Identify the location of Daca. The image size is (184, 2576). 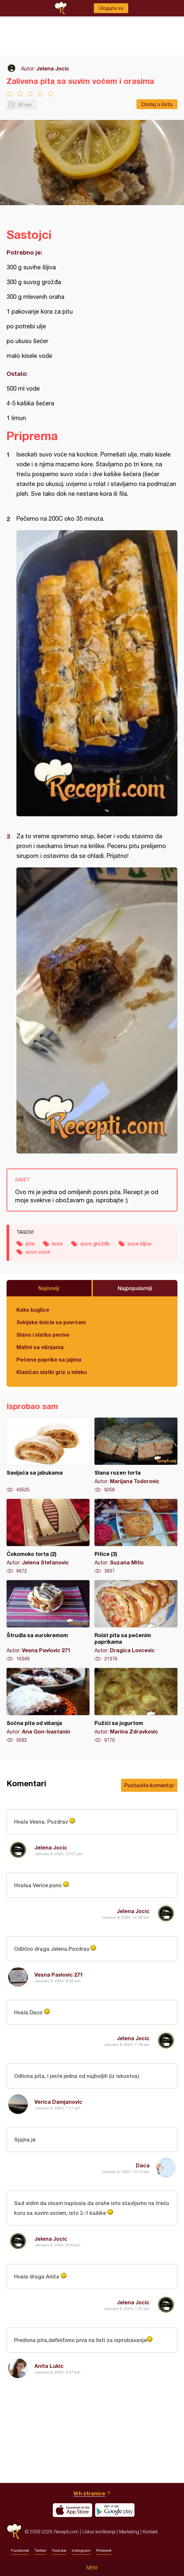
(143, 2165).